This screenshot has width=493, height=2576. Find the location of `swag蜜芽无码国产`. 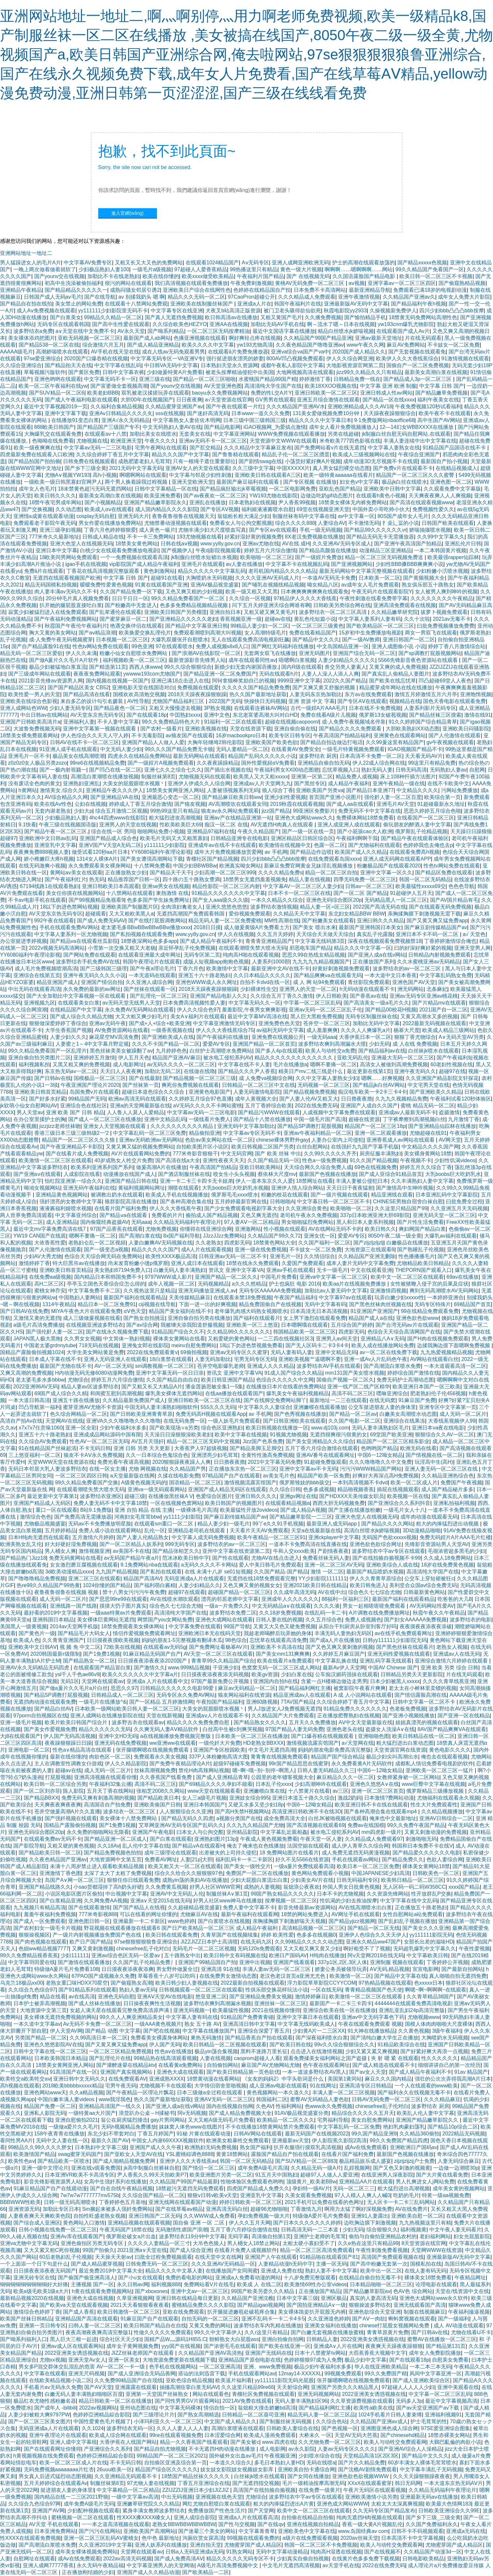

swag蜜芽无码国产 is located at coordinates (79, 2154).